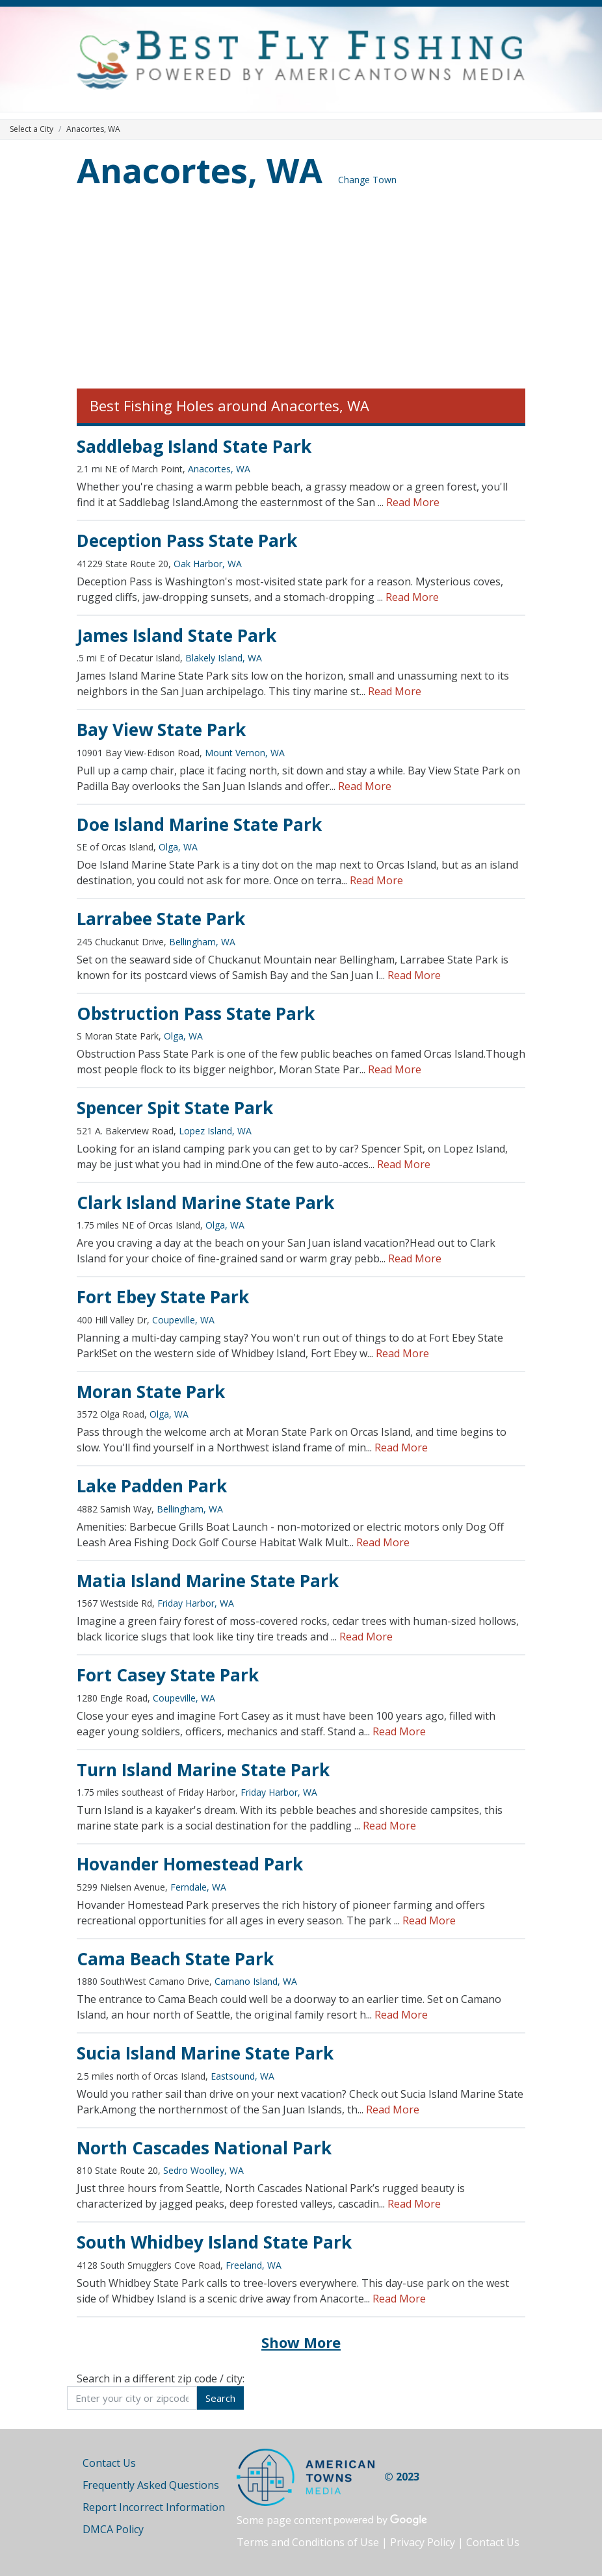 Image resolution: width=602 pixels, height=2576 pixels. What do you see at coordinates (176, 635) in the screenshot?
I see `James Island State Park` at bounding box center [176, 635].